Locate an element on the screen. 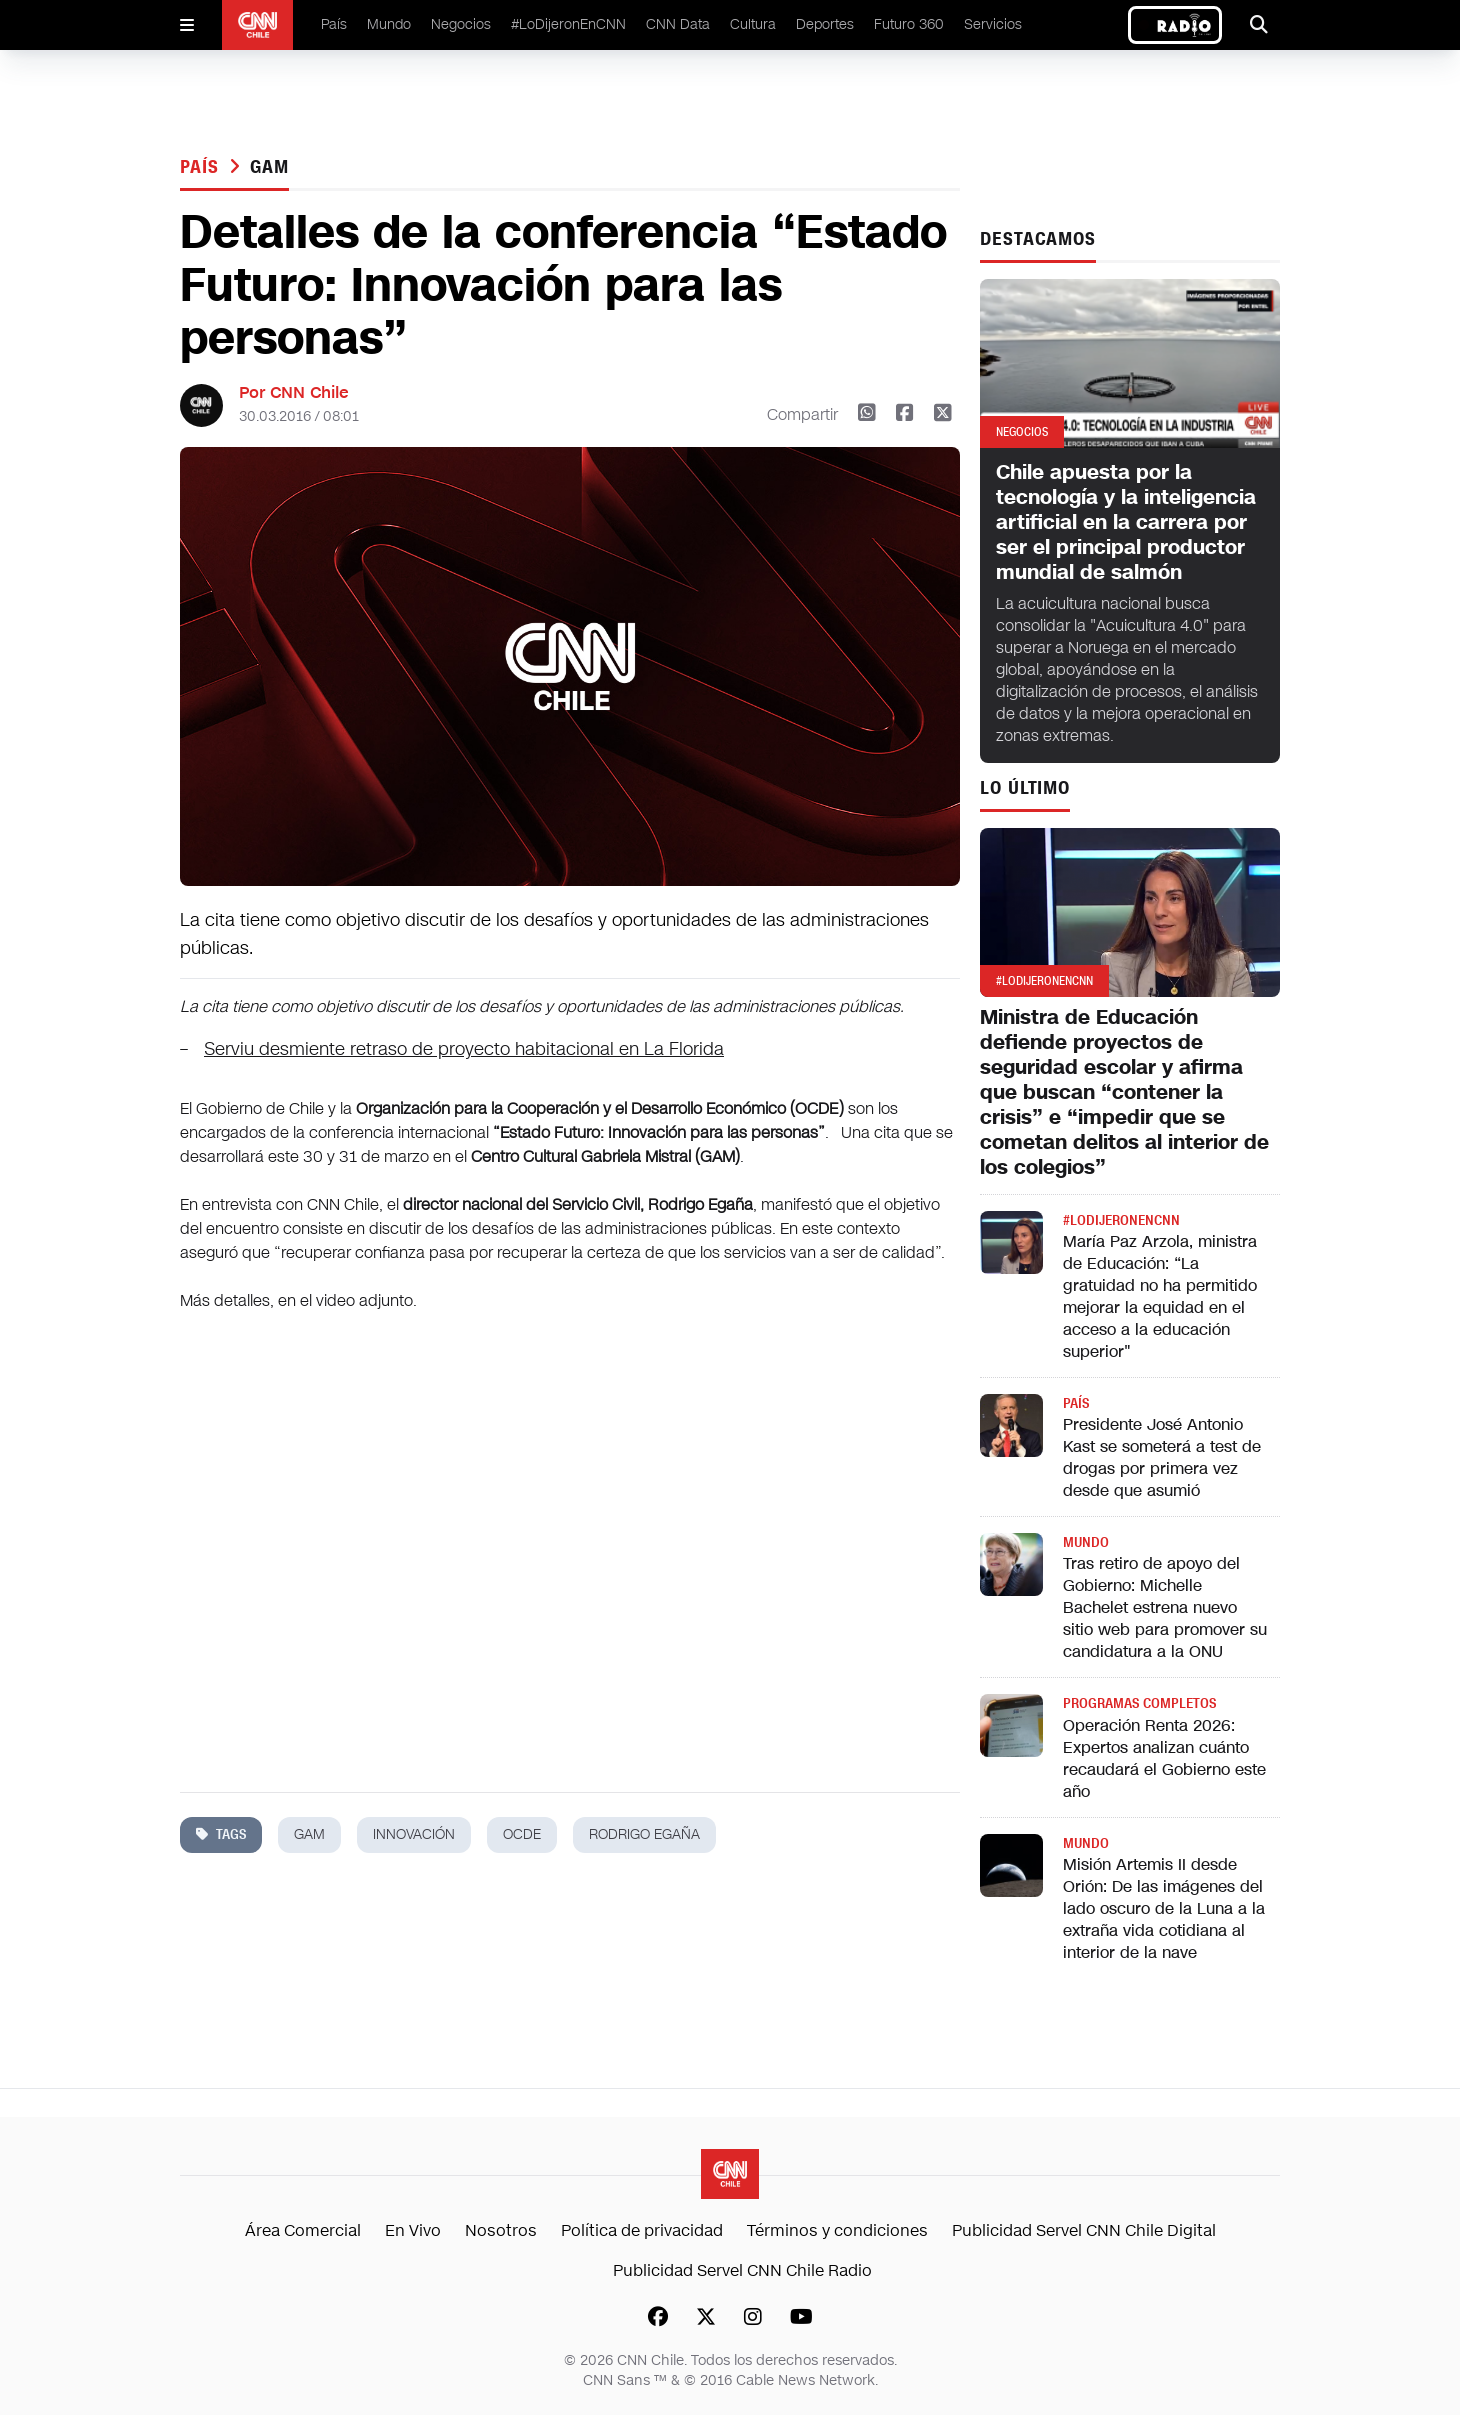 The width and height of the screenshot is (1460, 2415). Servicios is located at coordinates (993, 24).